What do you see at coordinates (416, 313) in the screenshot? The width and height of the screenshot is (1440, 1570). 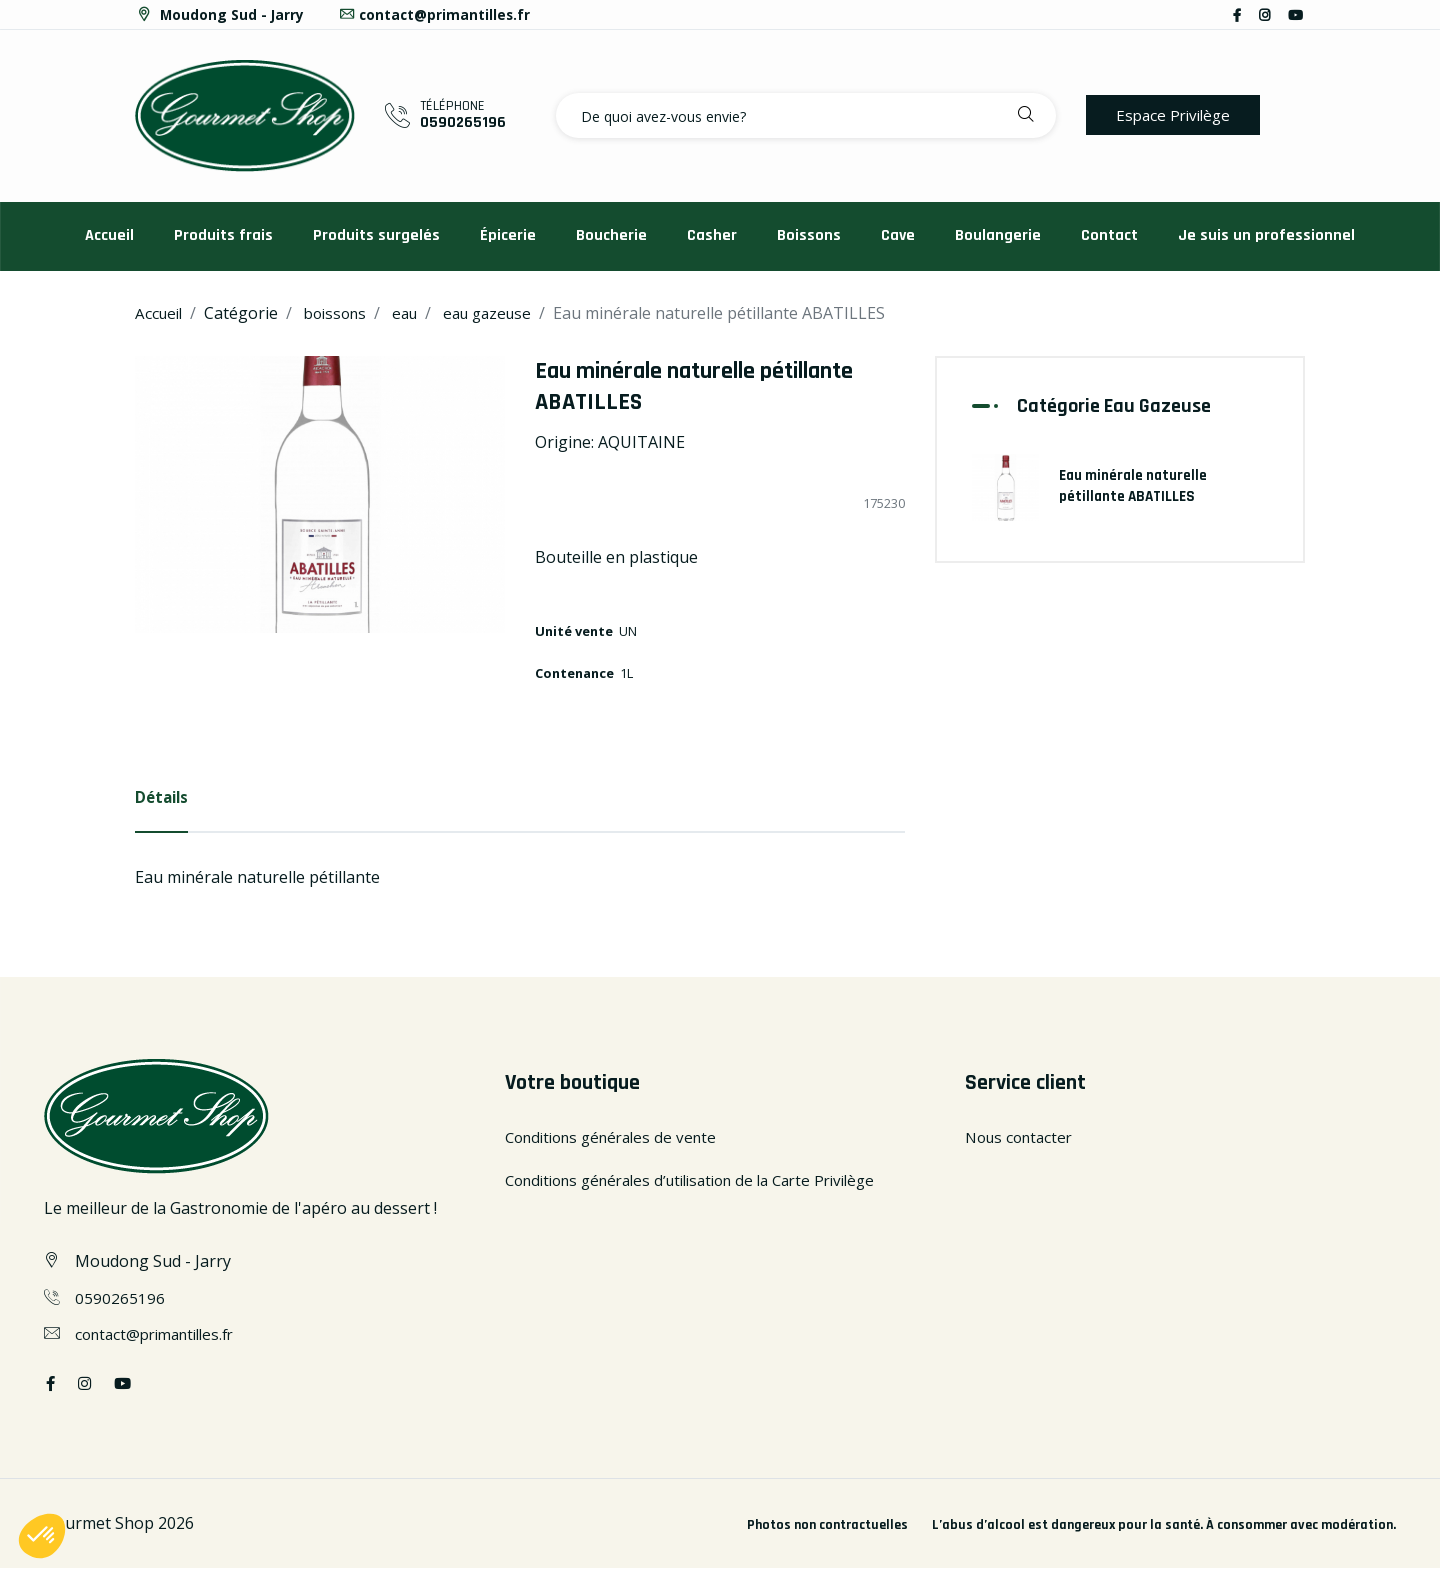 I see `eau` at bounding box center [416, 313].